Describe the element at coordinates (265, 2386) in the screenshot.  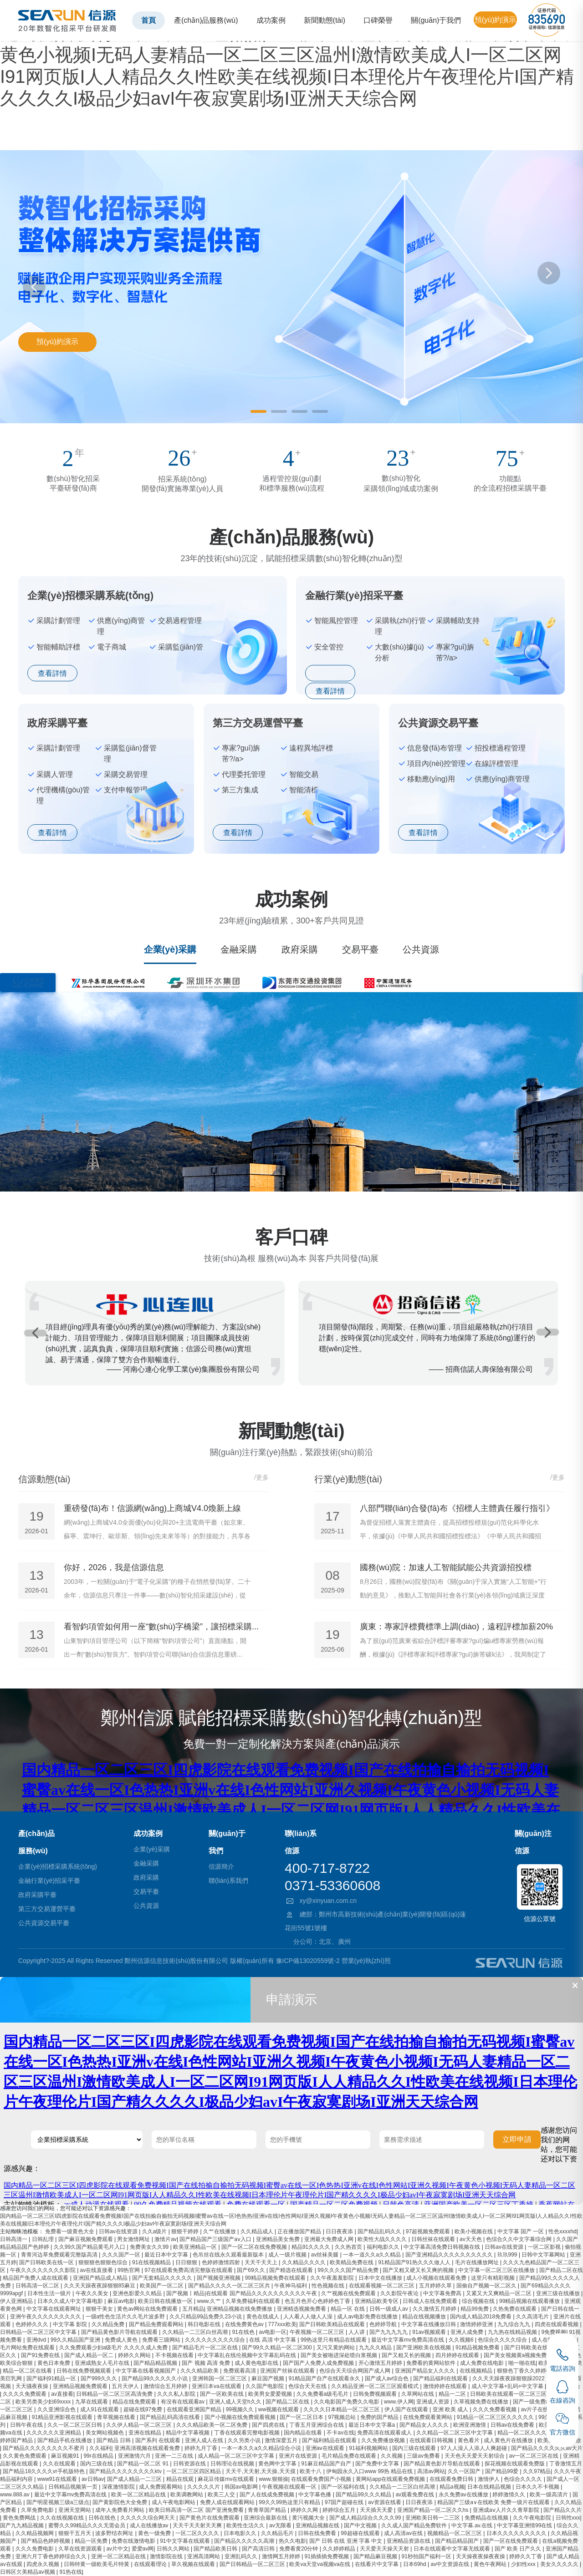
I see `久久国产电影院` at that location.